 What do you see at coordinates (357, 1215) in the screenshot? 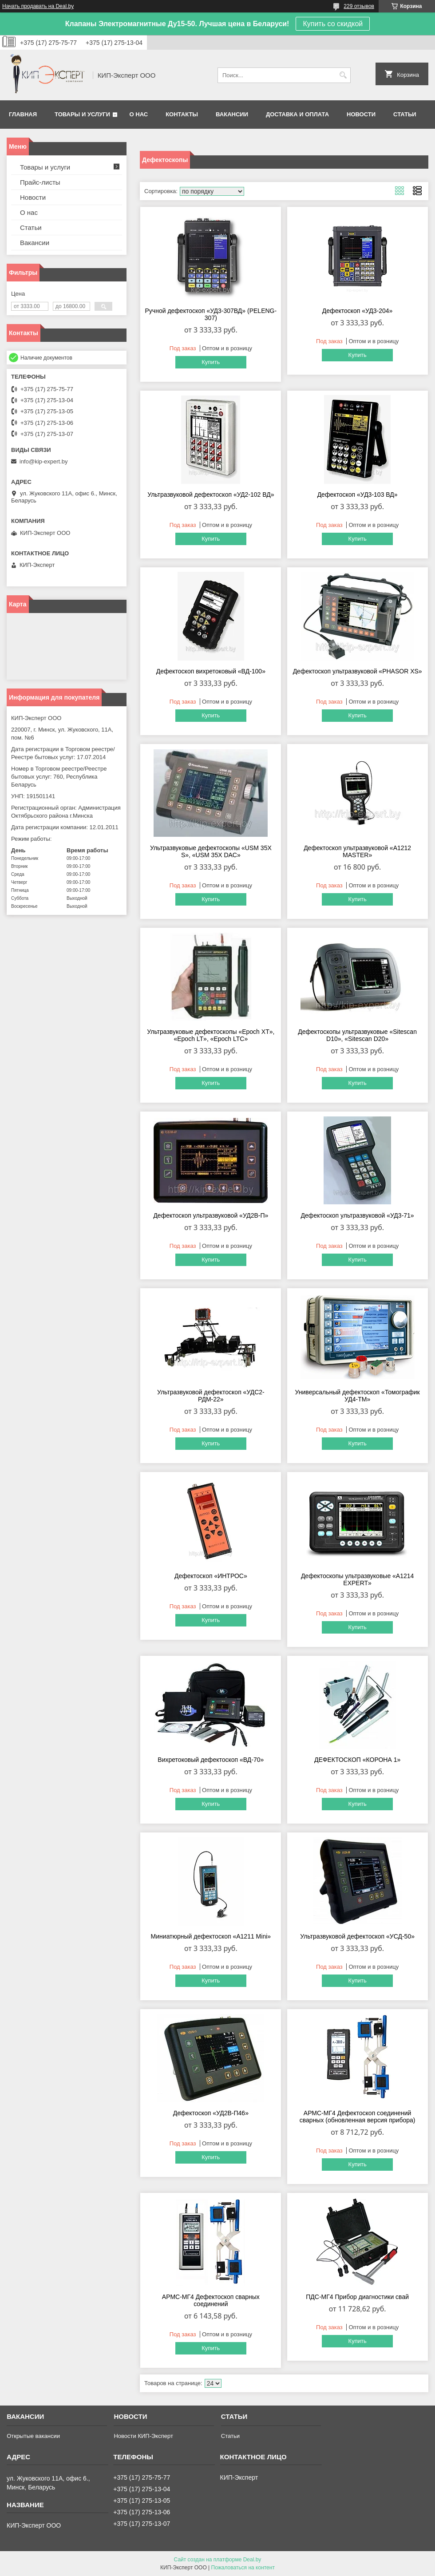
I see `Дефектоскоп ультразвуковой «УД3-71»` at bounding box center [357, 1215].